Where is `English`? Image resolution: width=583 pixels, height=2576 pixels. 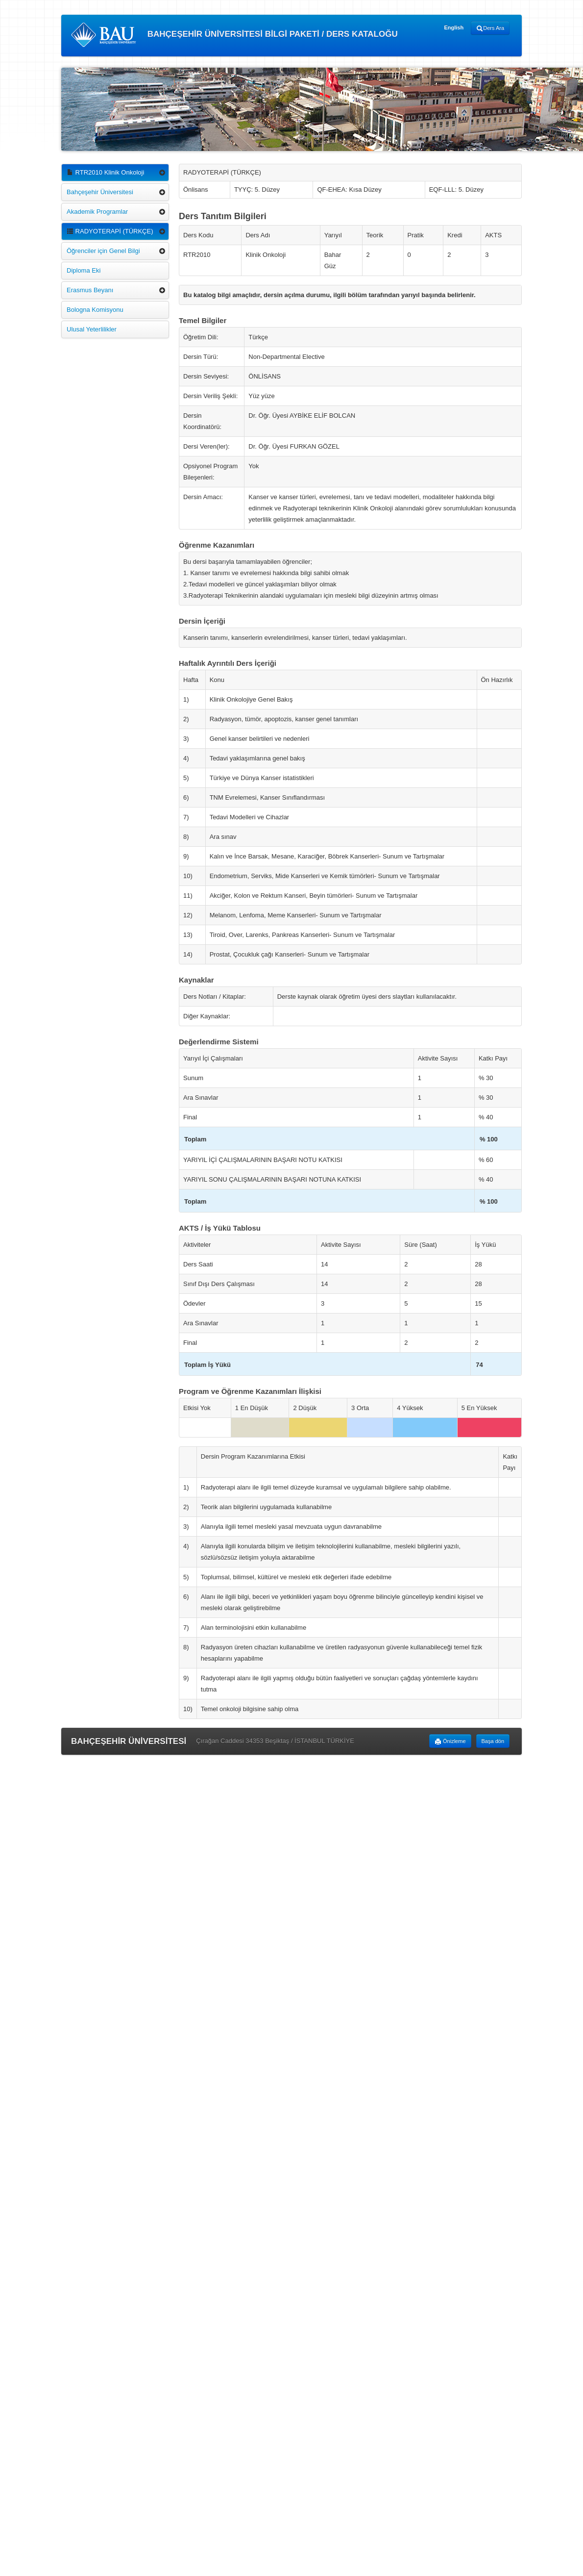
English is located at coordinates (453, 27).